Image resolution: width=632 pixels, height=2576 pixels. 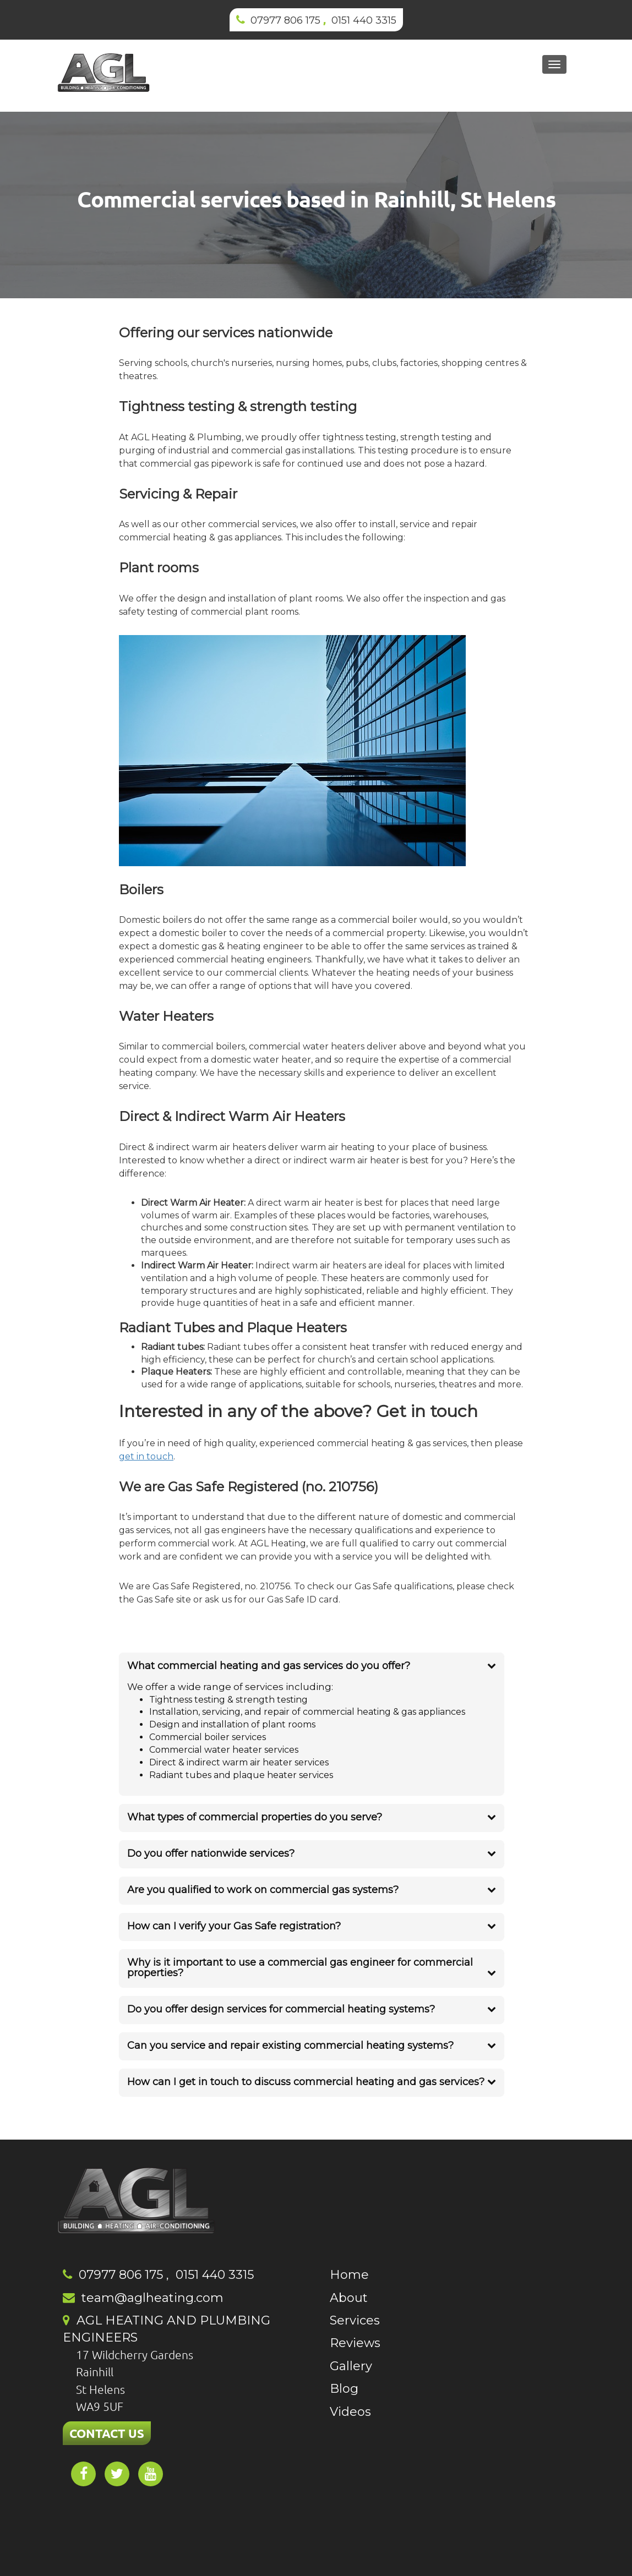 What do you see at coordinates (263, 1890) in the screenshot?
I see `Are you qualified to work on commercial gas systems?` at bounding box center [263, 1890].